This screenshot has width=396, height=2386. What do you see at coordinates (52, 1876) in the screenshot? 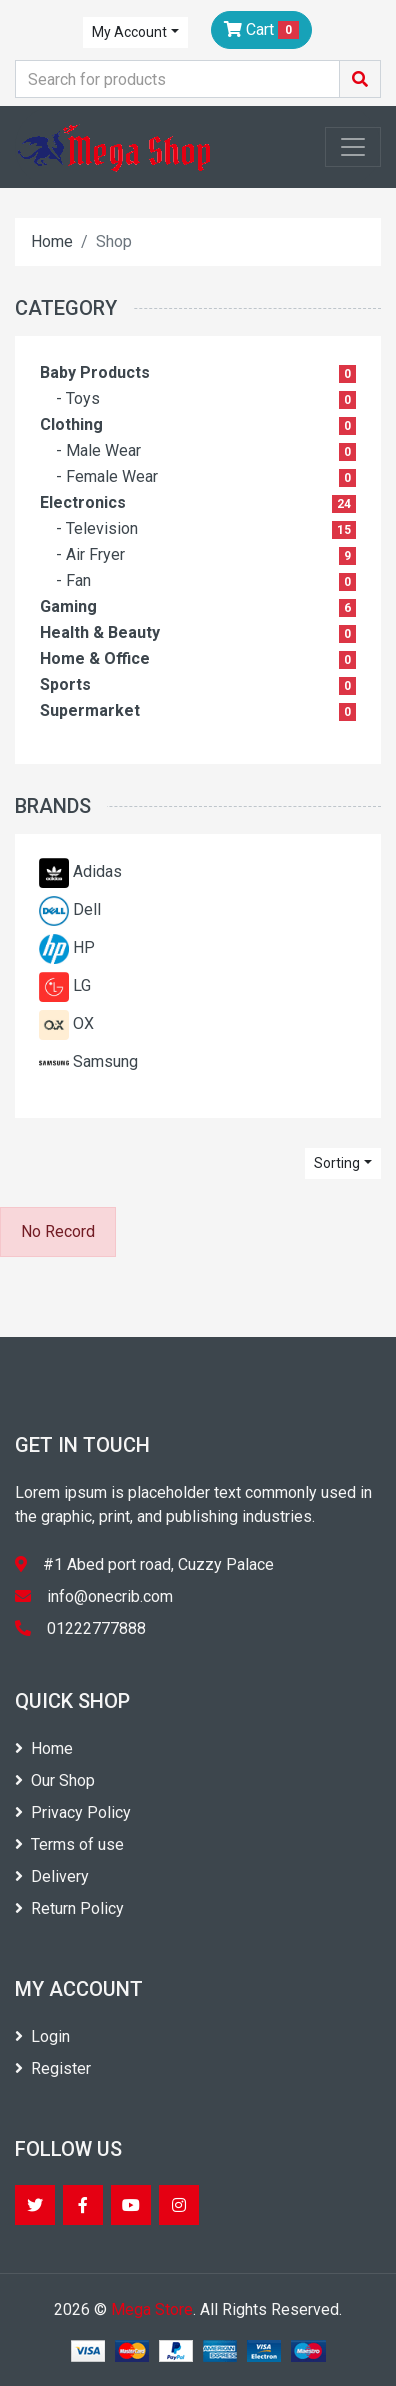
I see `Delivery` at bounding box center [52, 1876].